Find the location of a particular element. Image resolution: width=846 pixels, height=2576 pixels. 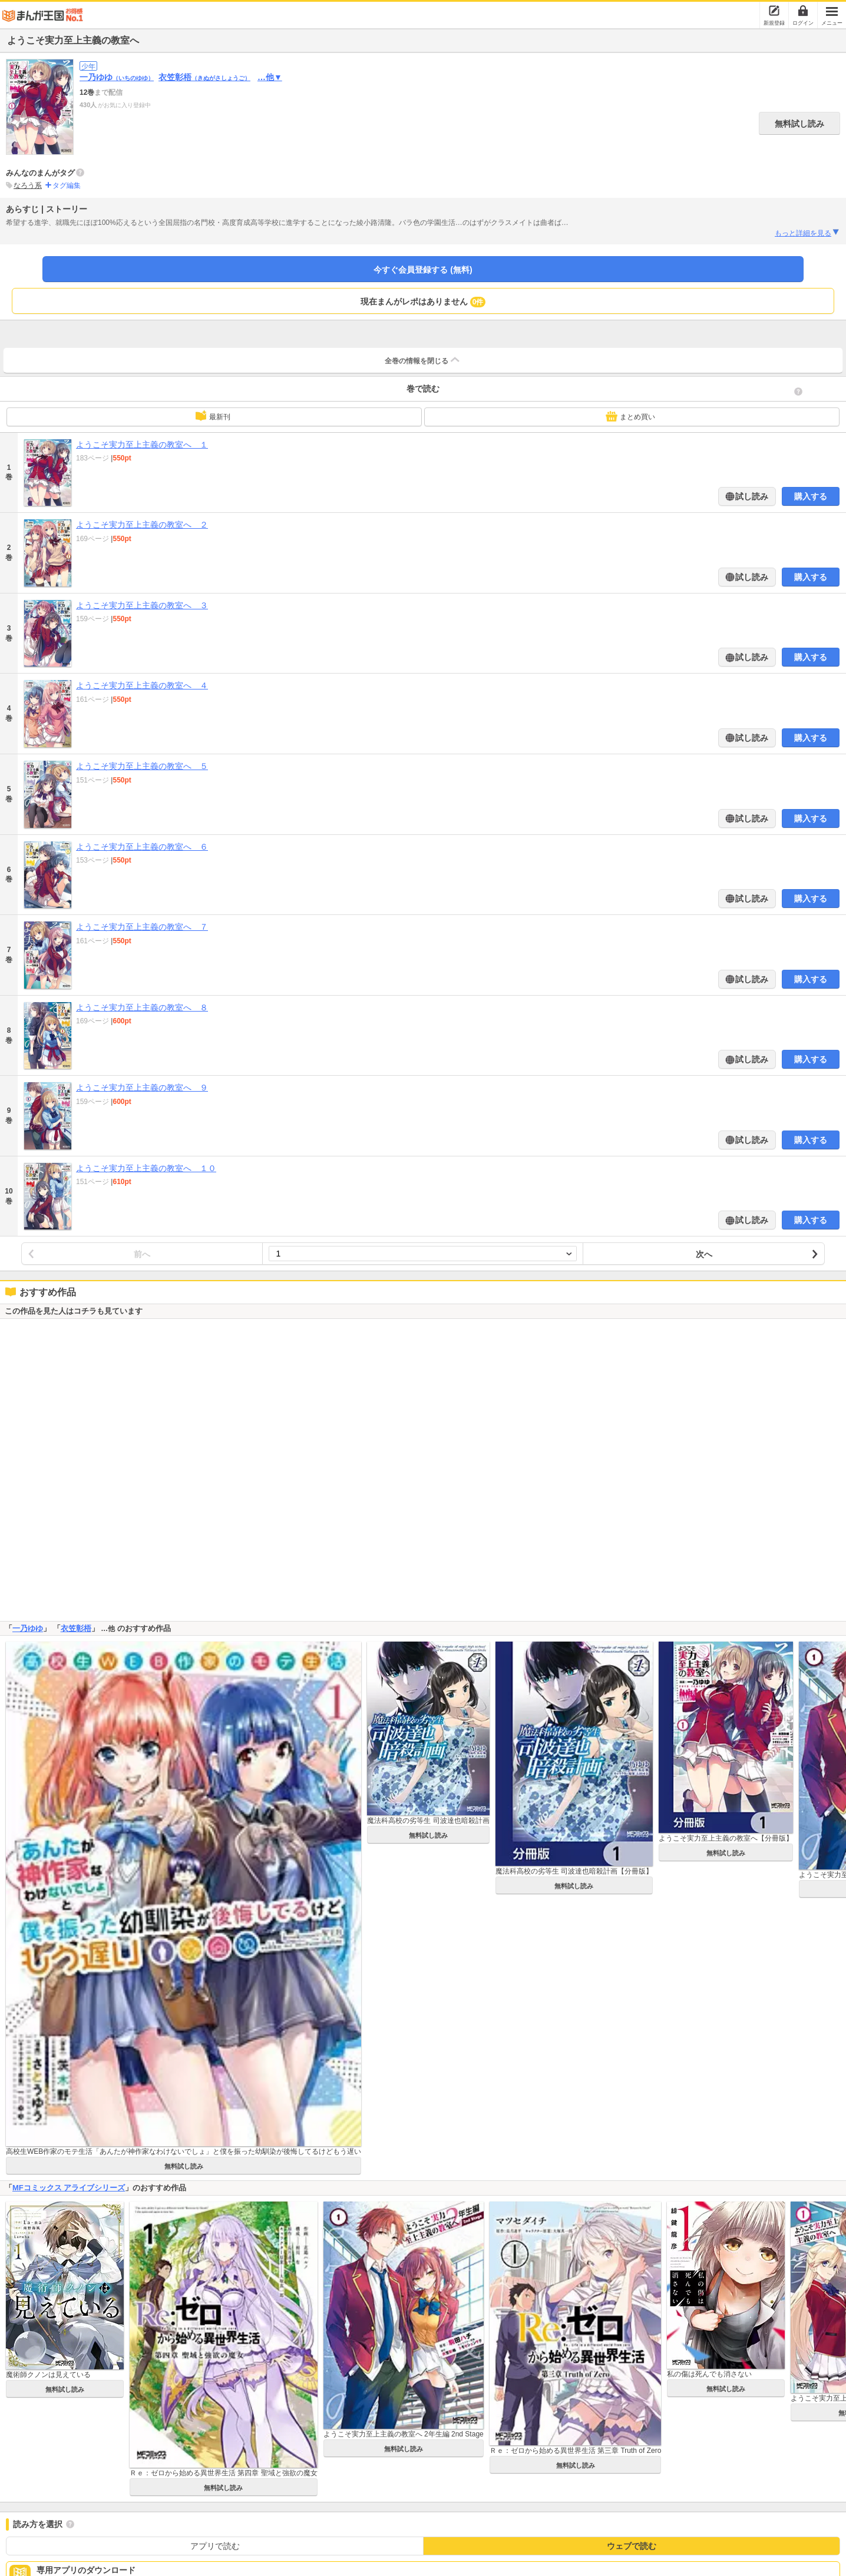

最新刊 is located at coordinates (212, 416).